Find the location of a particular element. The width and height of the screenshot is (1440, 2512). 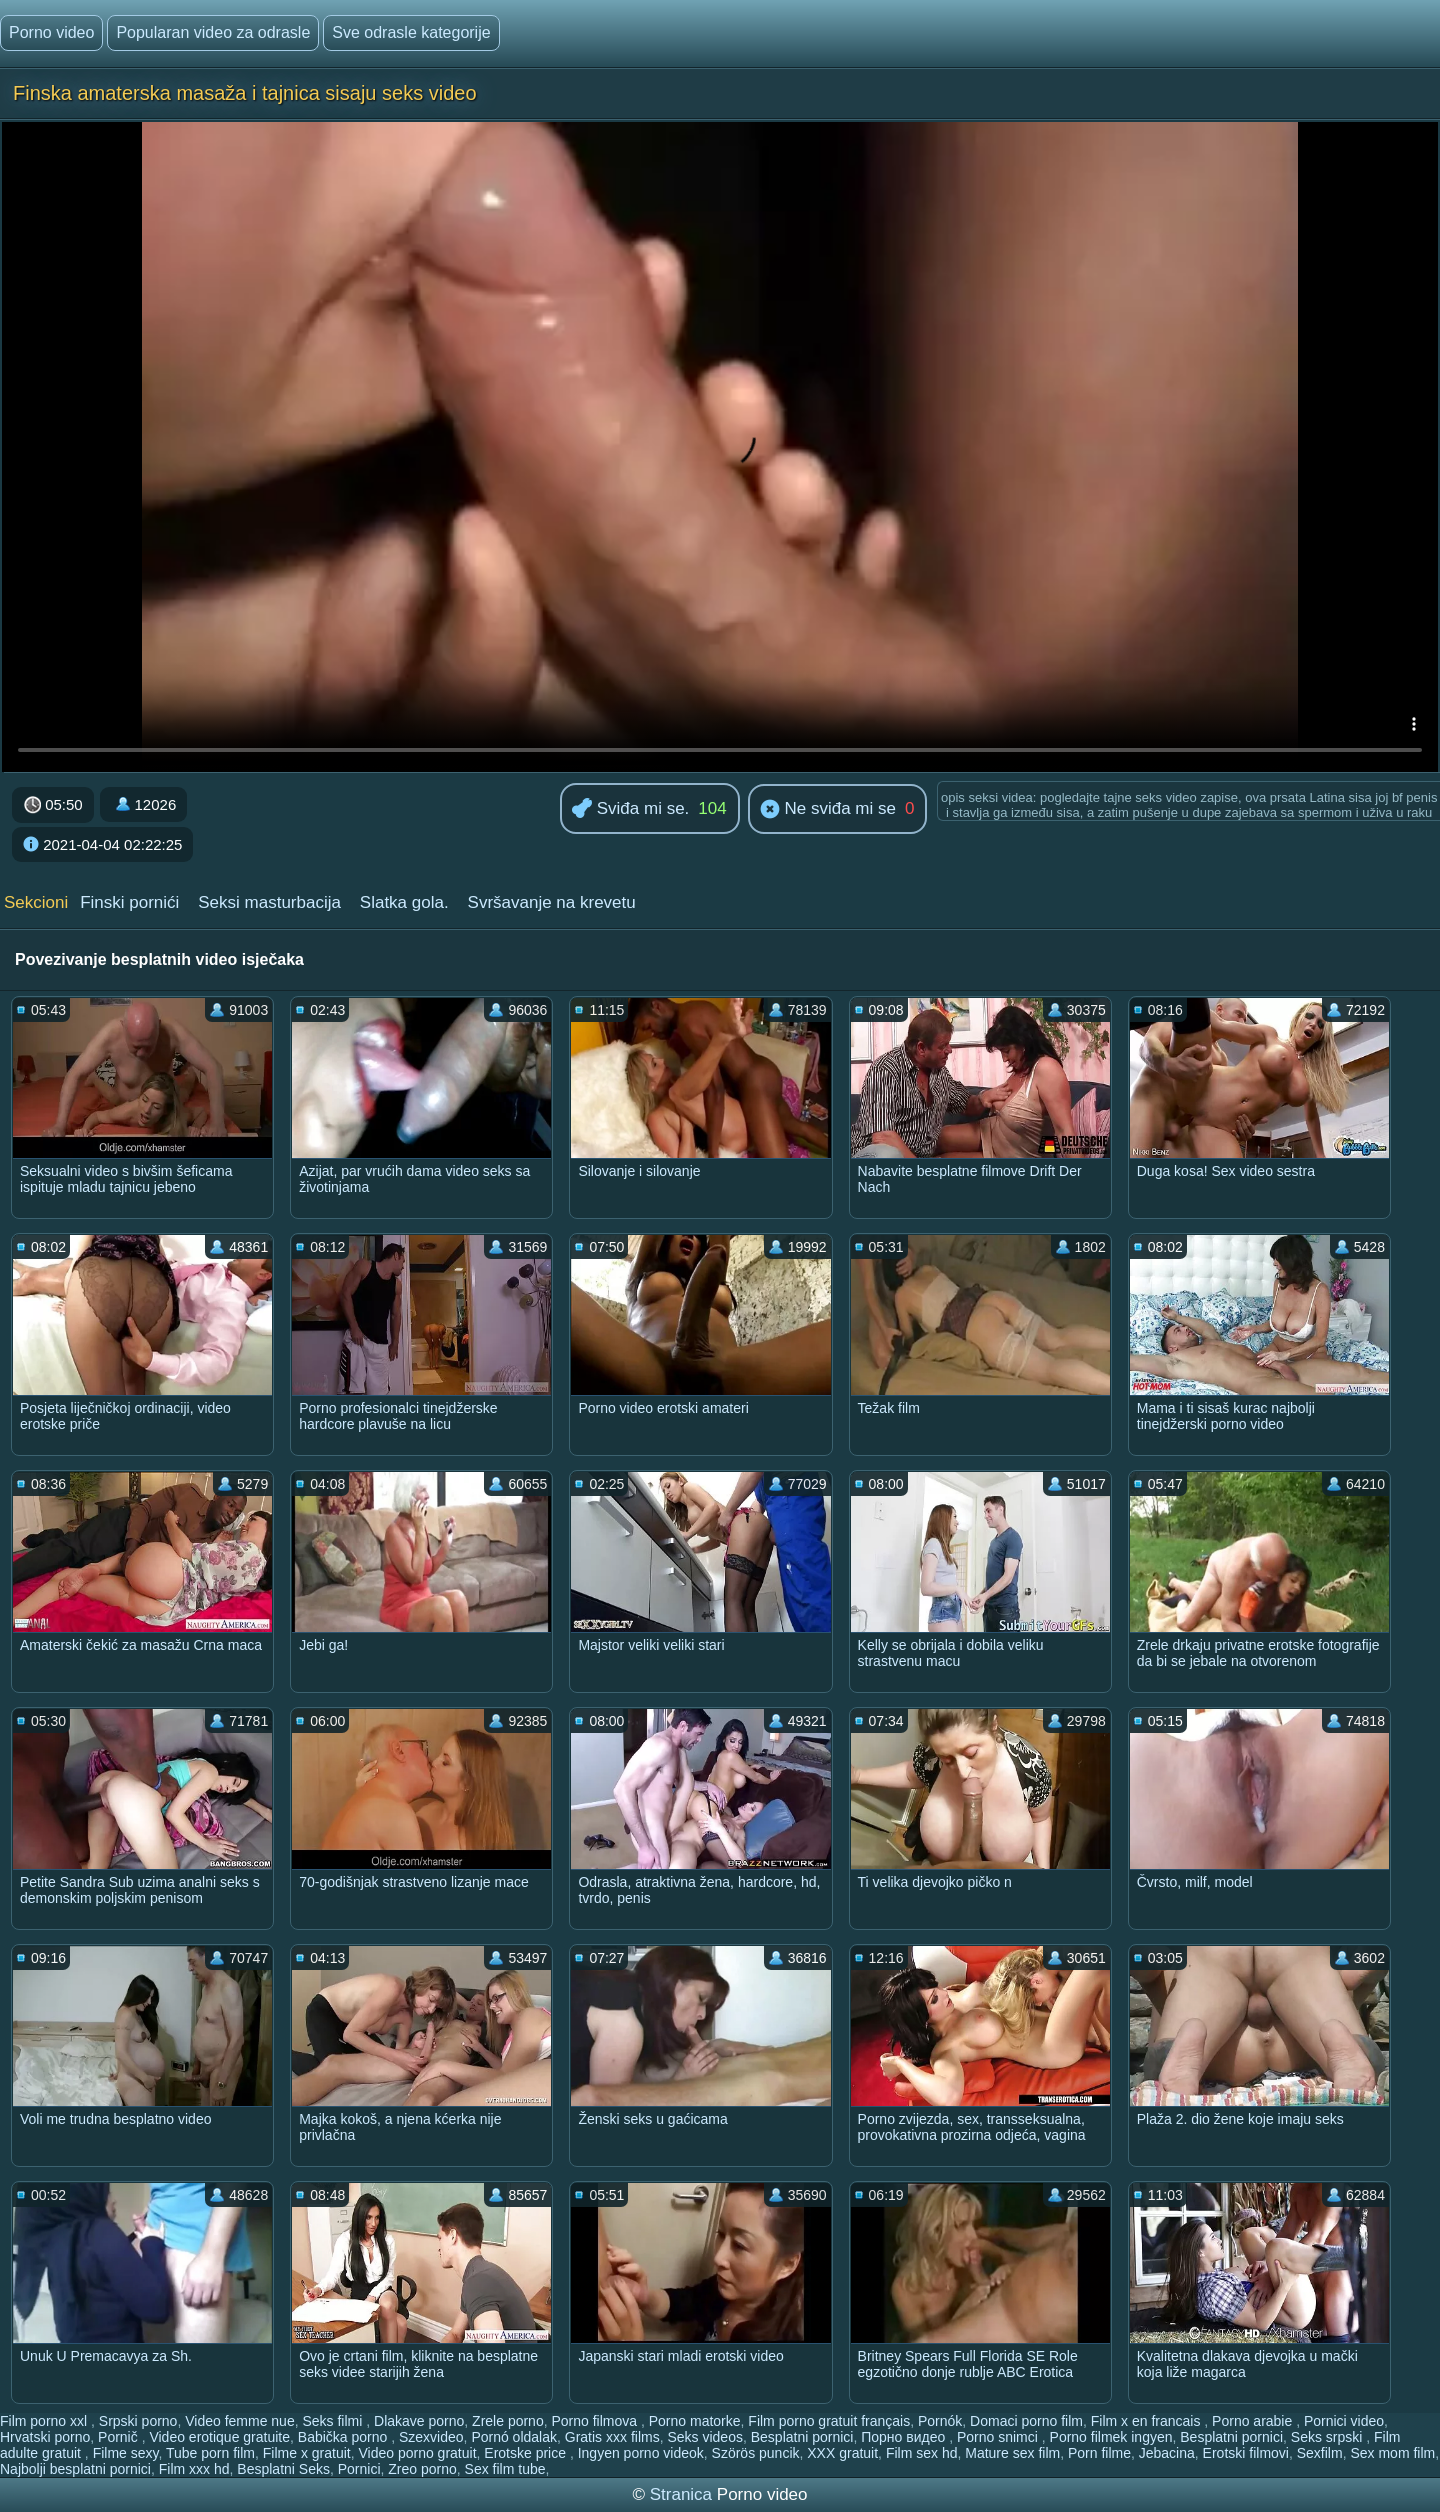

Pornič is located at coordinates (120, 2437).